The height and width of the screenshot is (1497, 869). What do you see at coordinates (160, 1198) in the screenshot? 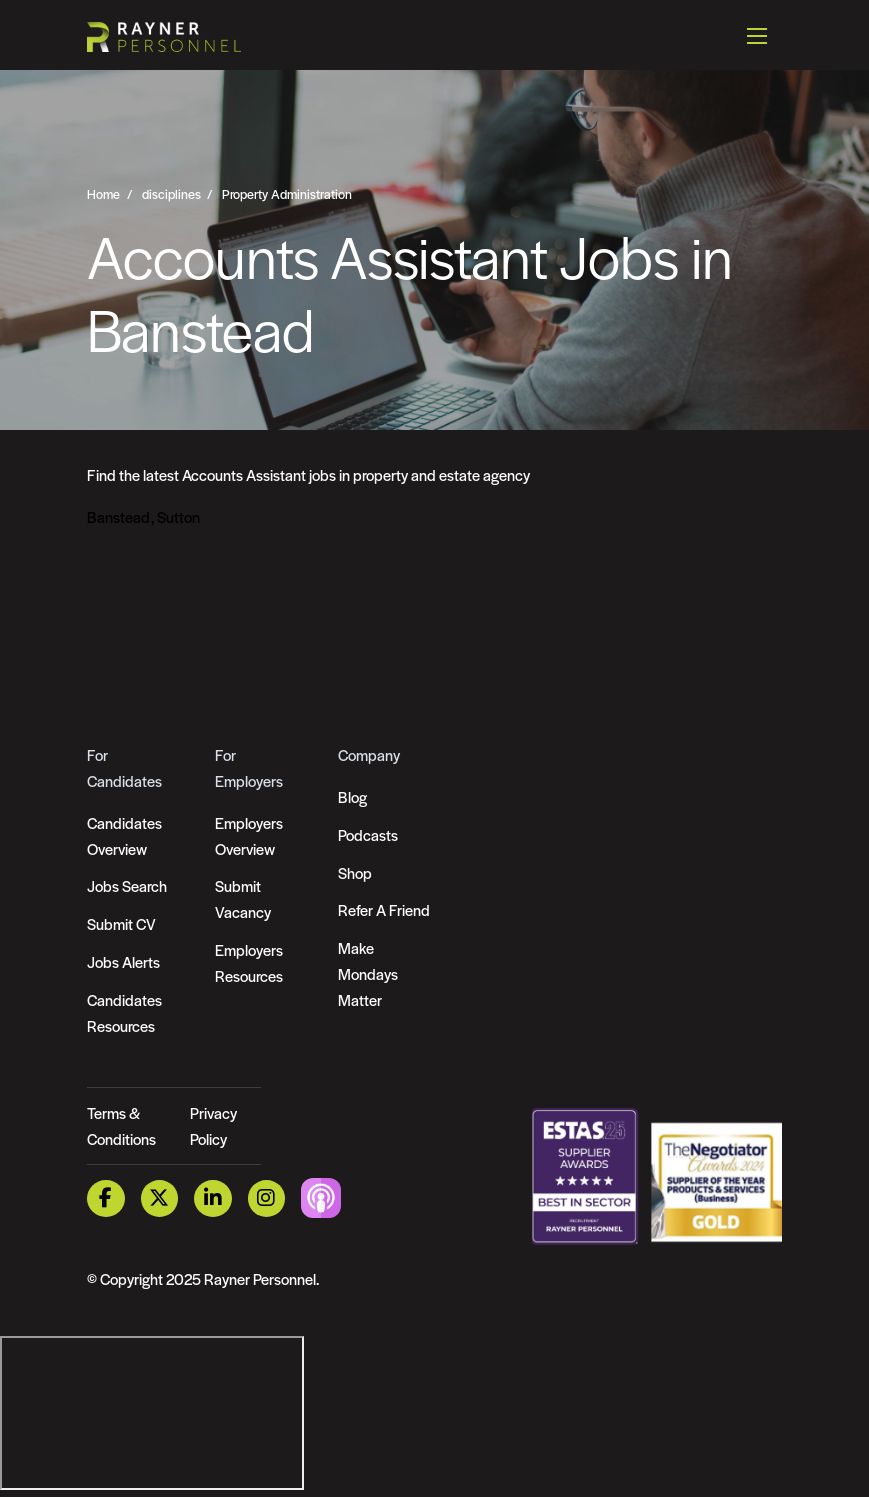
I see `[Twitter Link]` at bounding box center [160, 1198].